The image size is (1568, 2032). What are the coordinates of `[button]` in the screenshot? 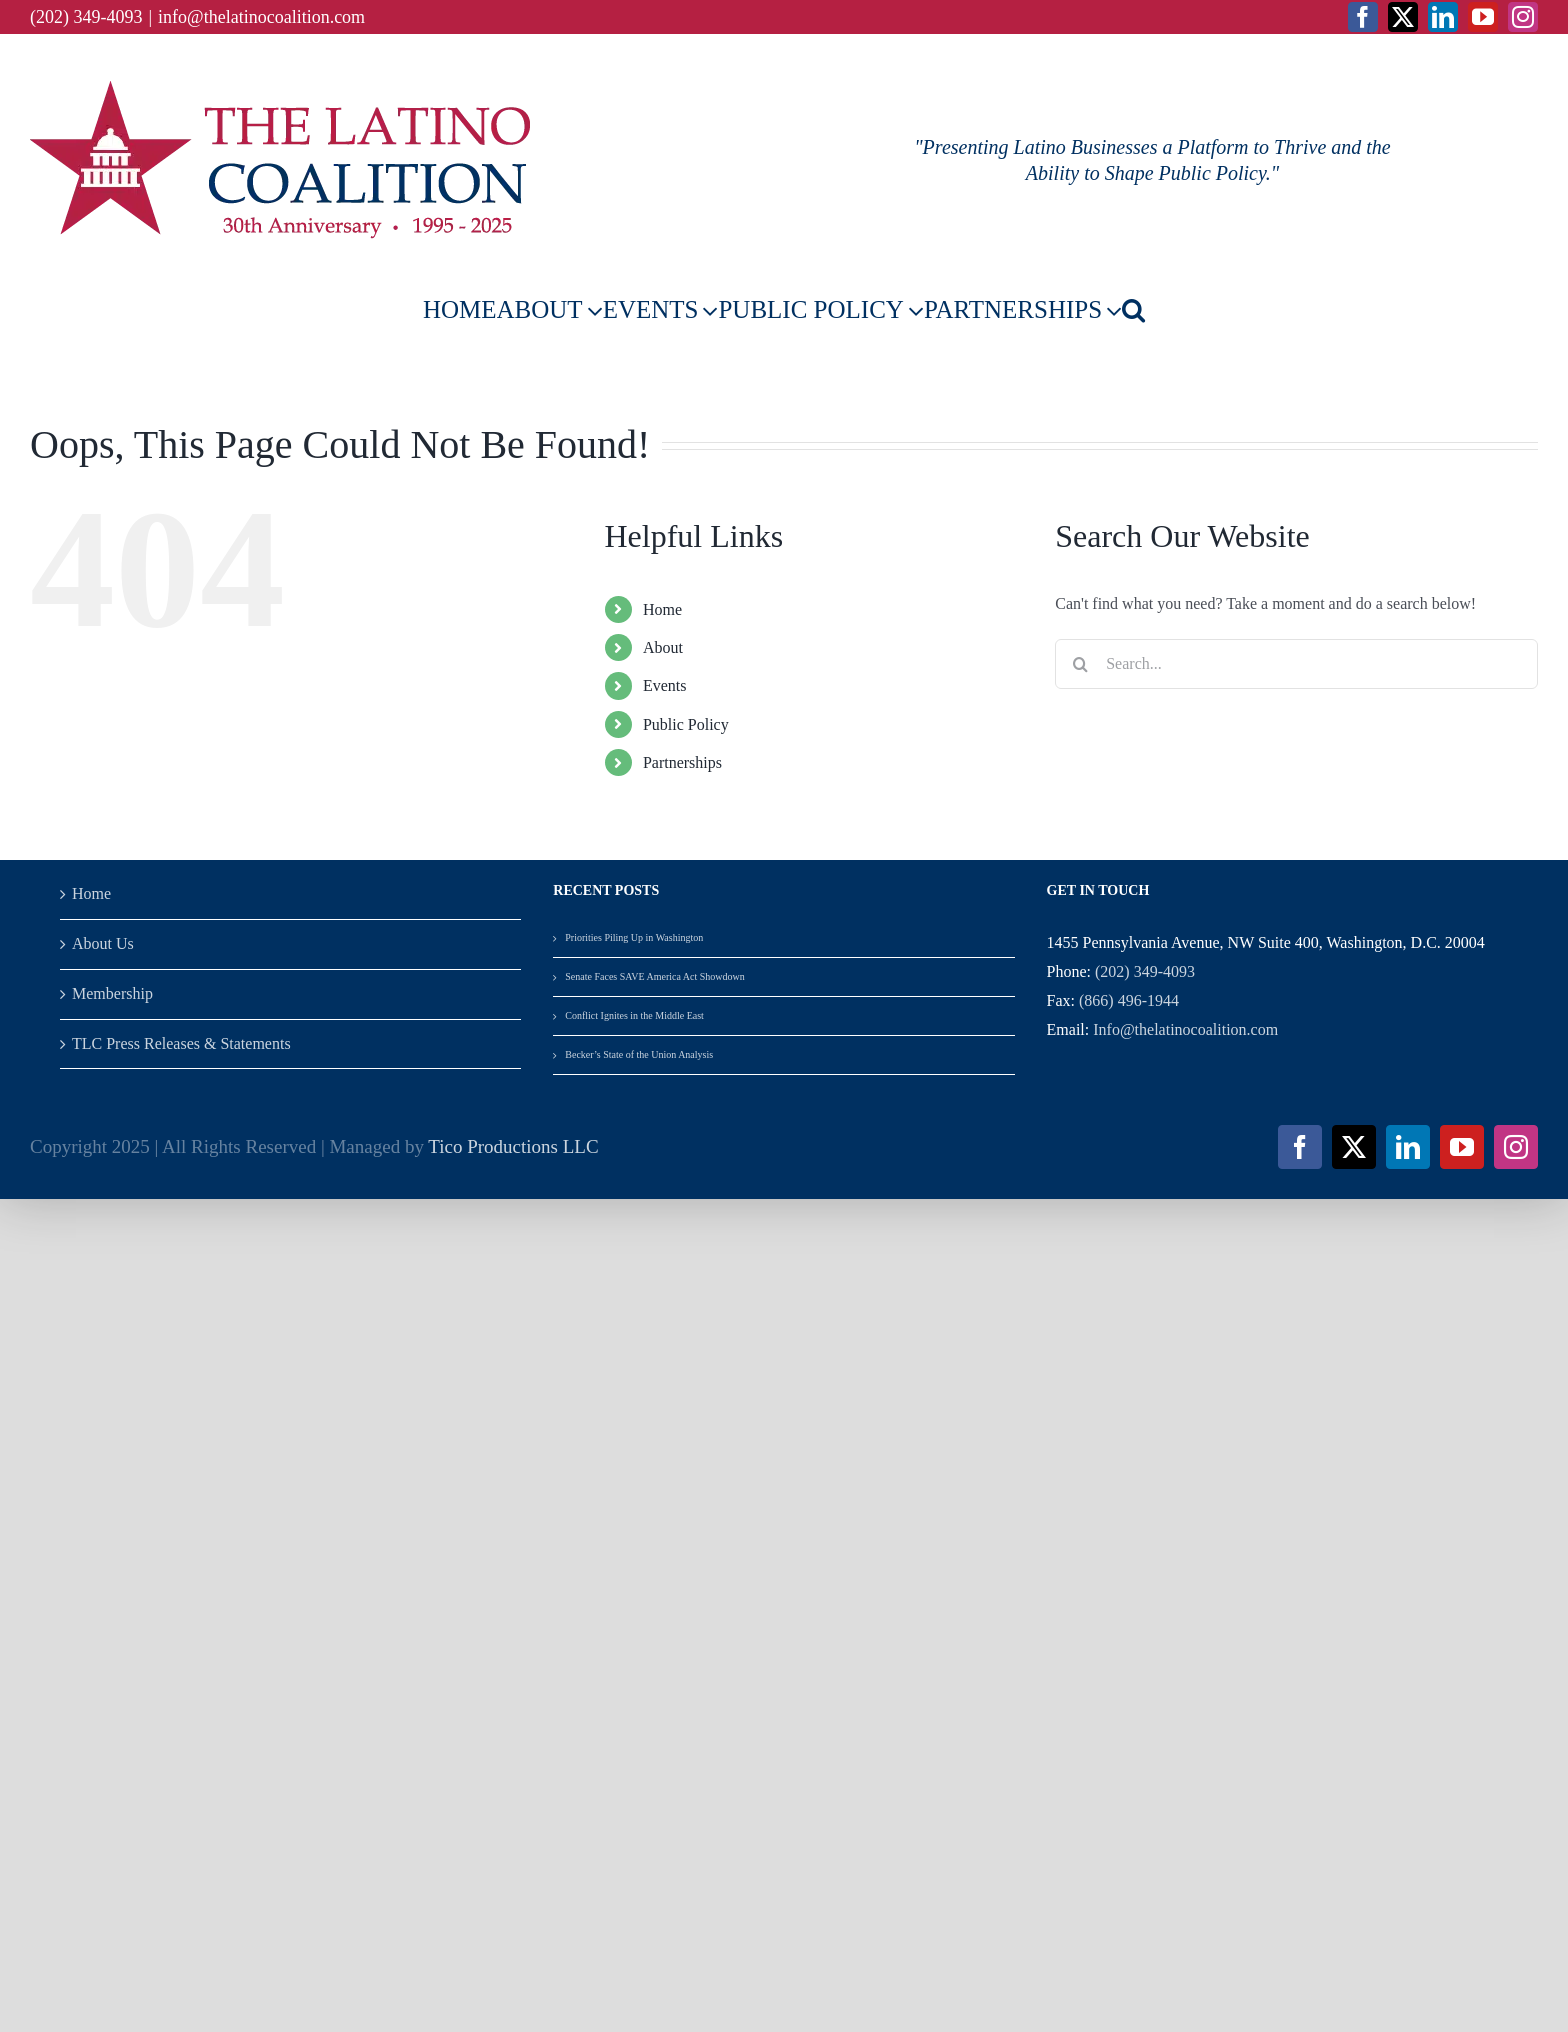 It's located at (1133, 309).